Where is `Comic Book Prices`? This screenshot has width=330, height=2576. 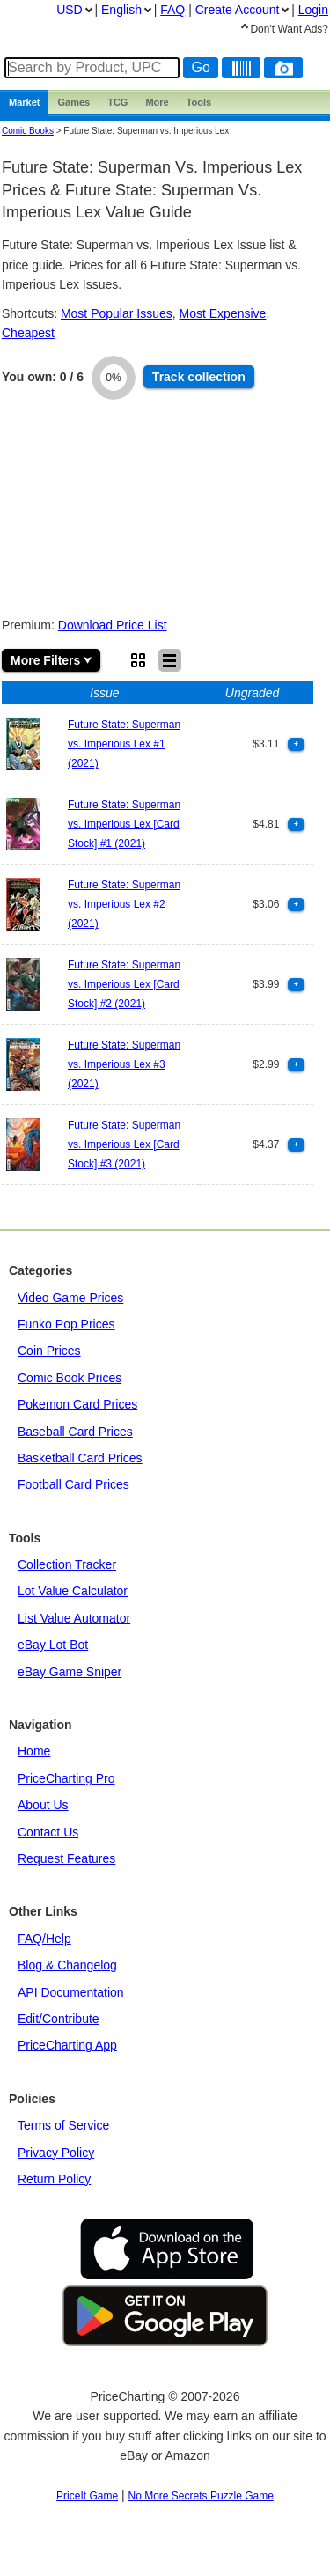
Comic Book Prices is located at coordinates (69, 1378).